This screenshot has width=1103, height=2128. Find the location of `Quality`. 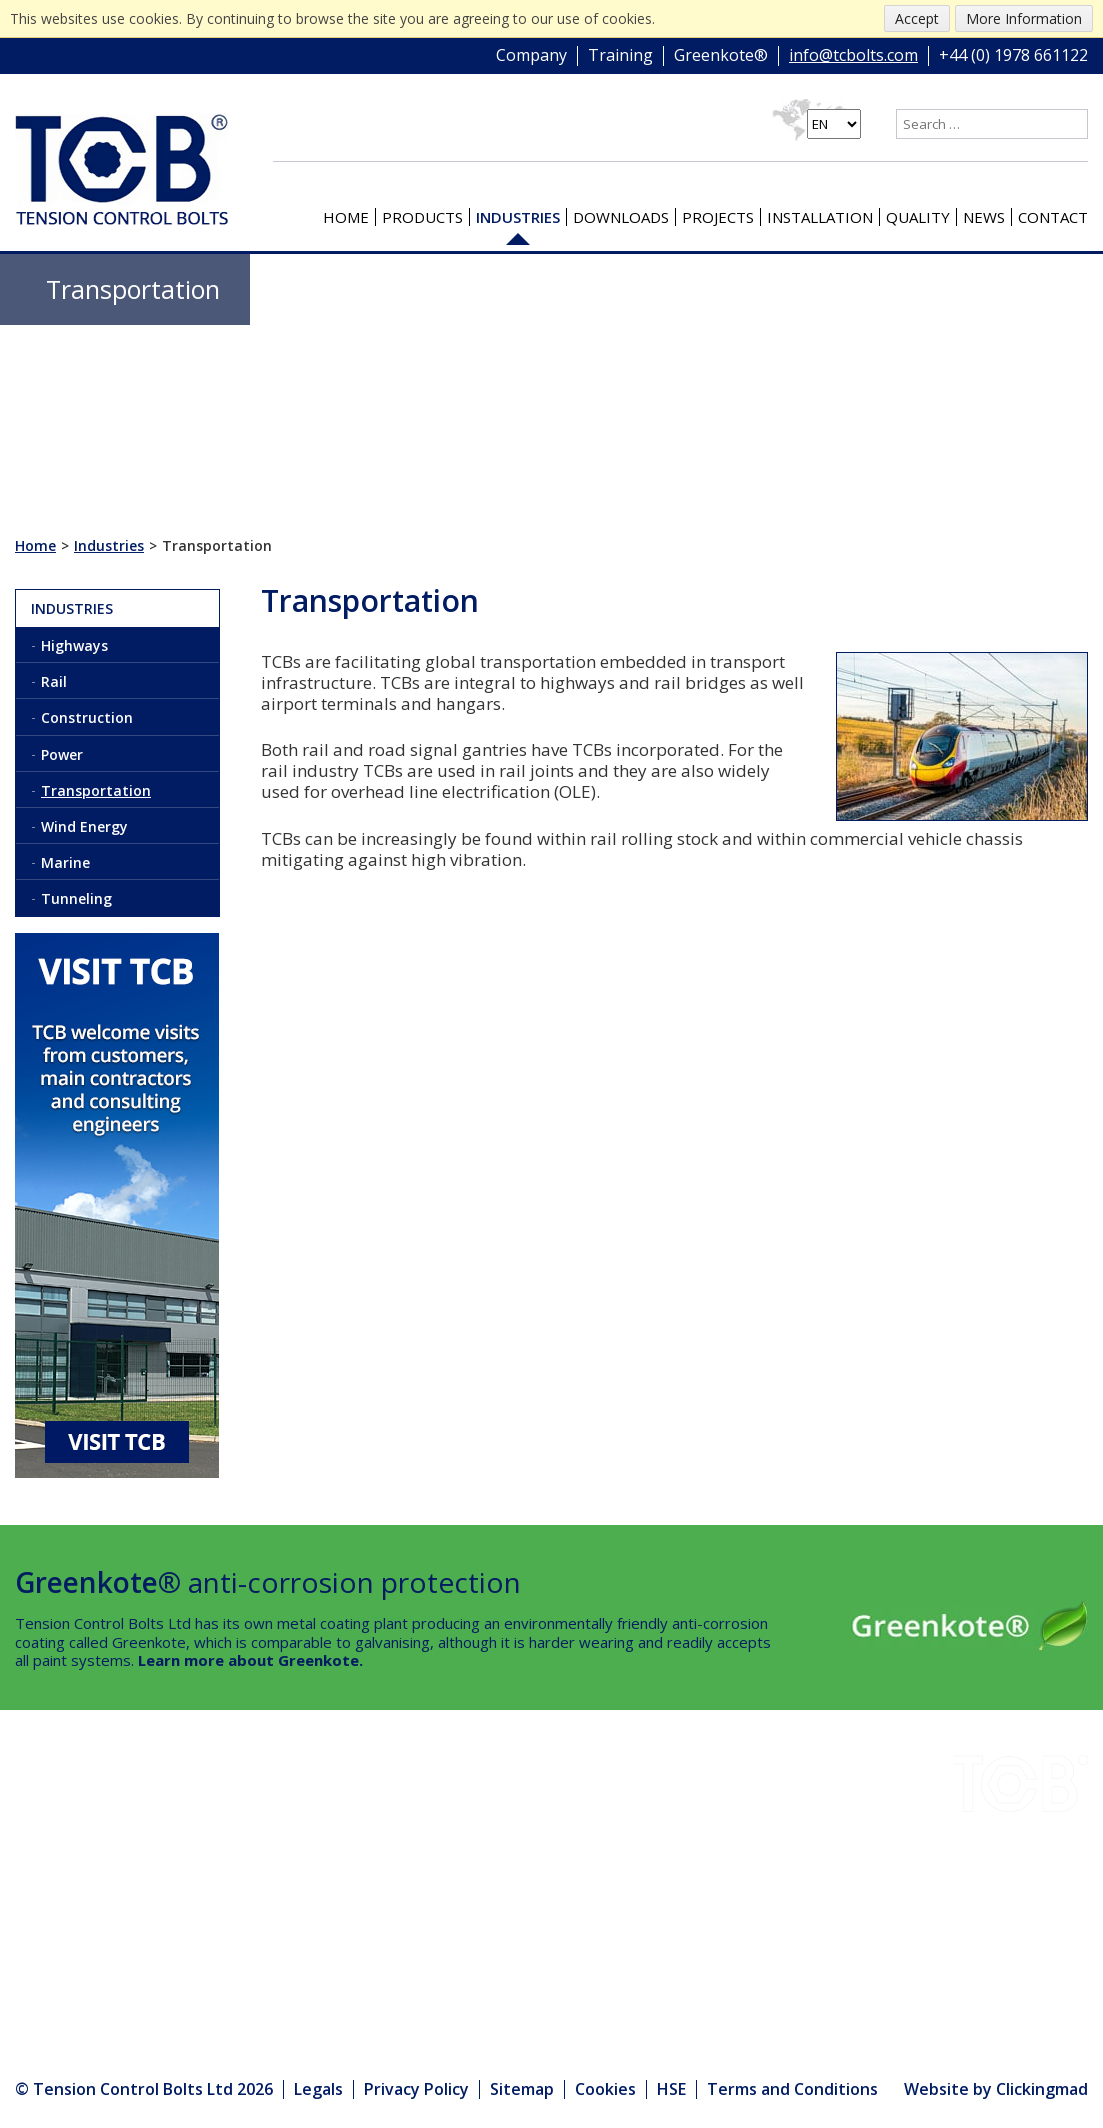

Quality is located at coordinates (918, 217).